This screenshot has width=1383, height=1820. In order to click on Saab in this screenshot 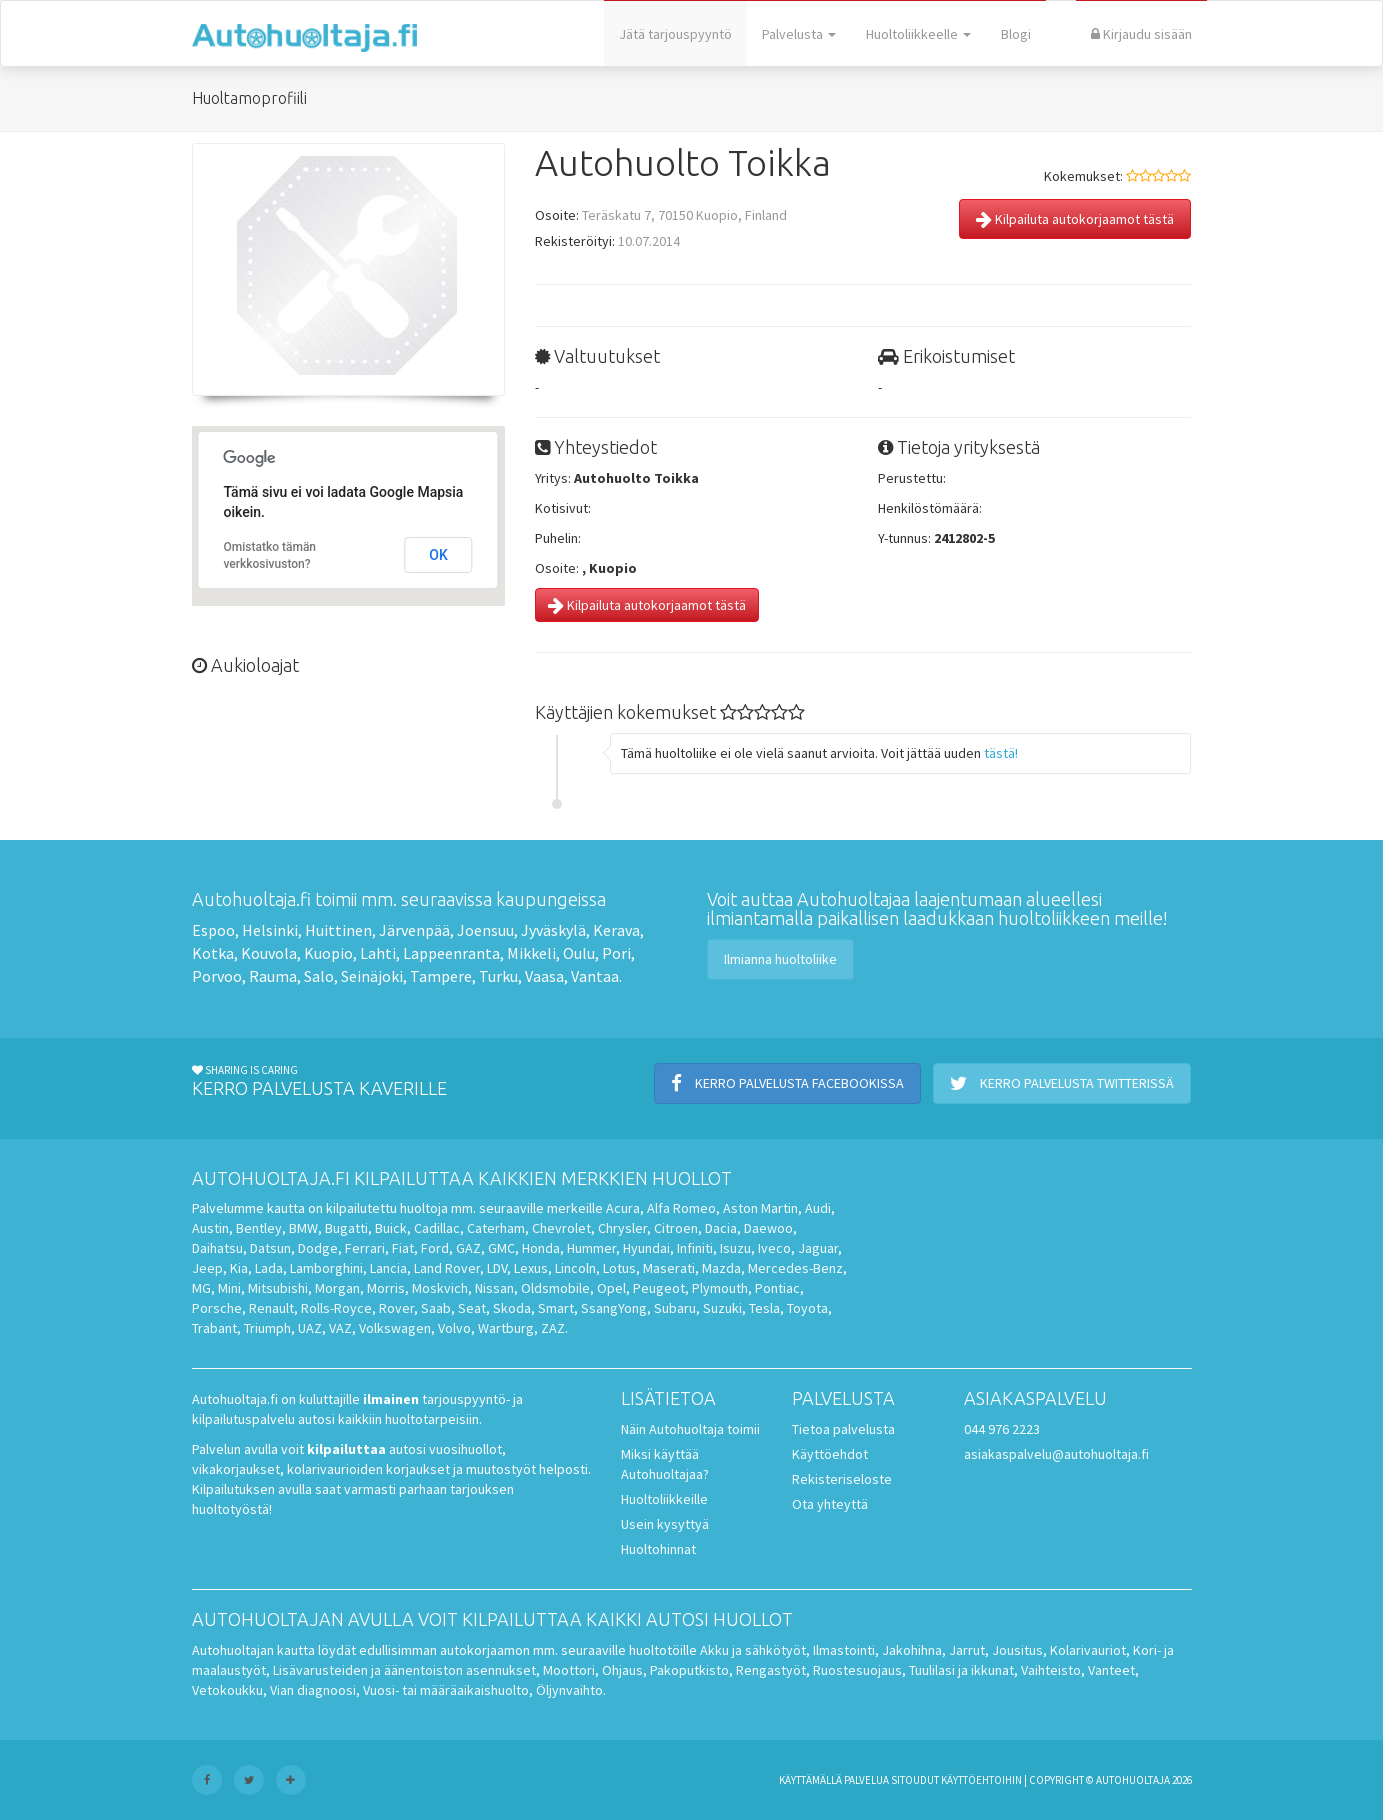, I will do `click(436, 1308)`.